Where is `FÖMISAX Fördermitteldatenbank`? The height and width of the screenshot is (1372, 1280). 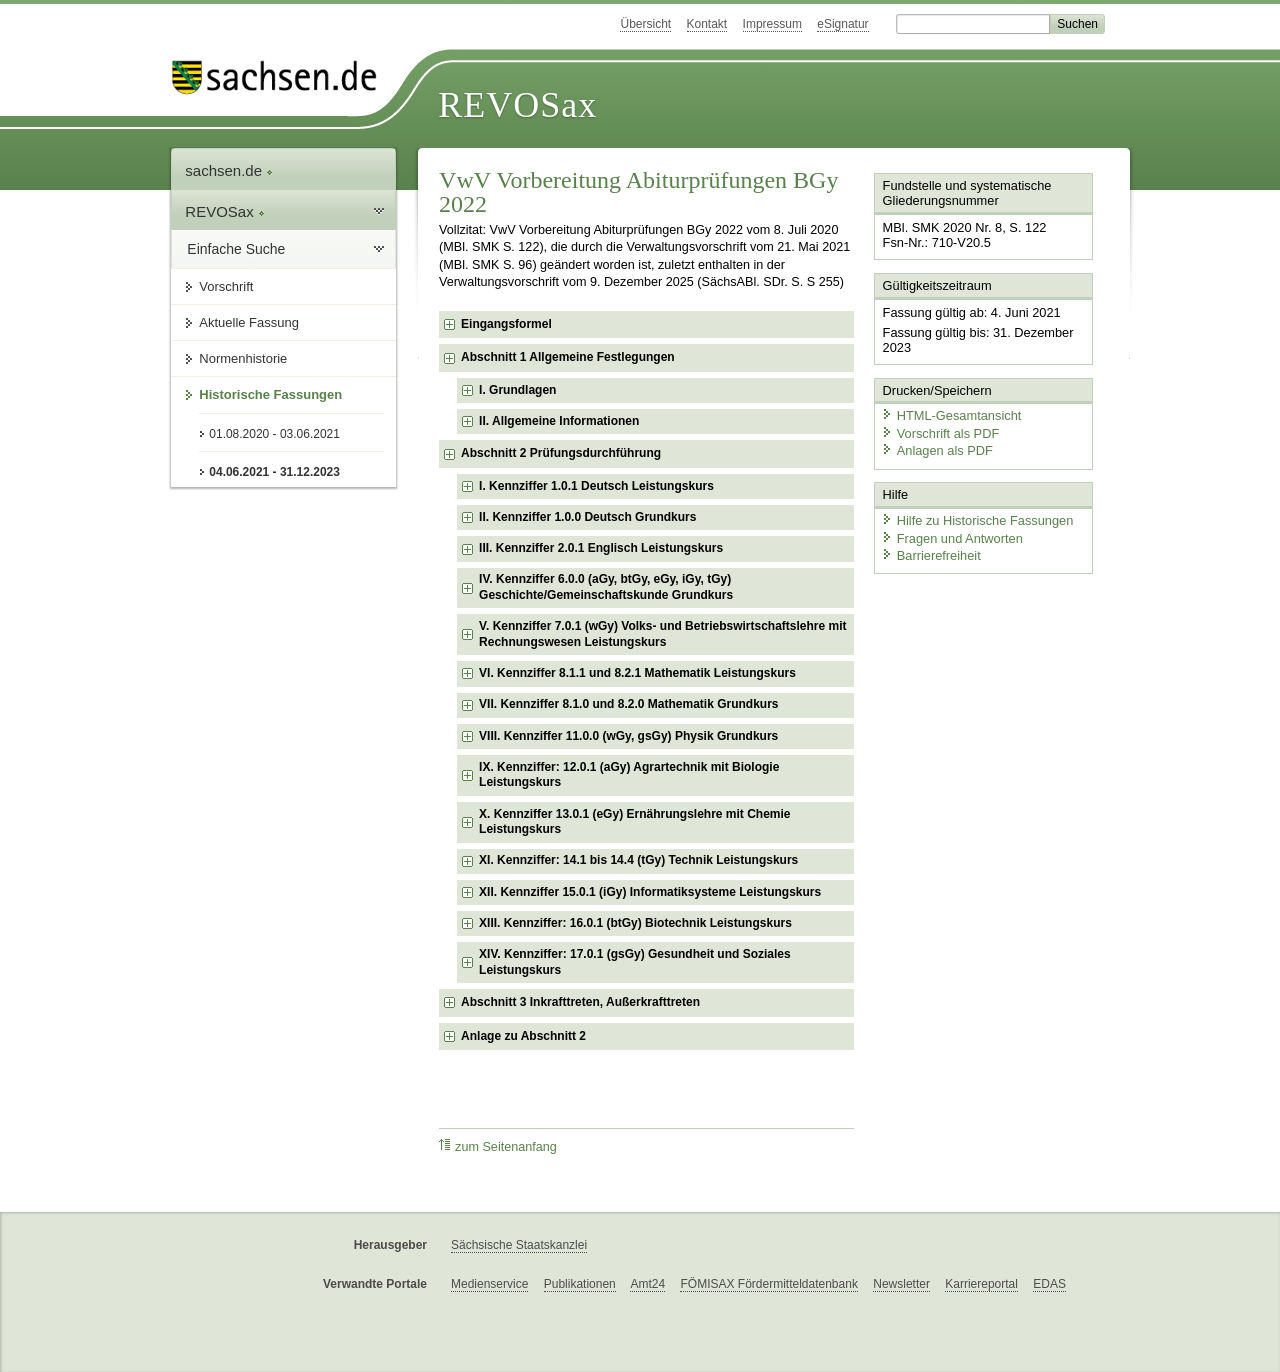
FÖMISAX Fördermitteldatenbank is located at coordinates (768, 1284).